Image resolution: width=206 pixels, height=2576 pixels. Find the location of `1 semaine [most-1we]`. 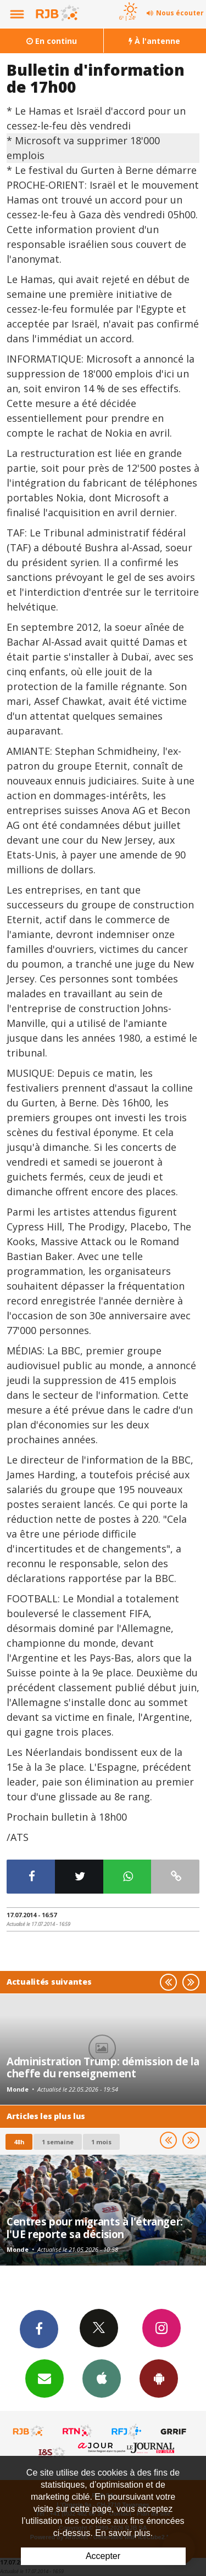

1 semaine [most-1we] is located at coordinates (58, 2142).